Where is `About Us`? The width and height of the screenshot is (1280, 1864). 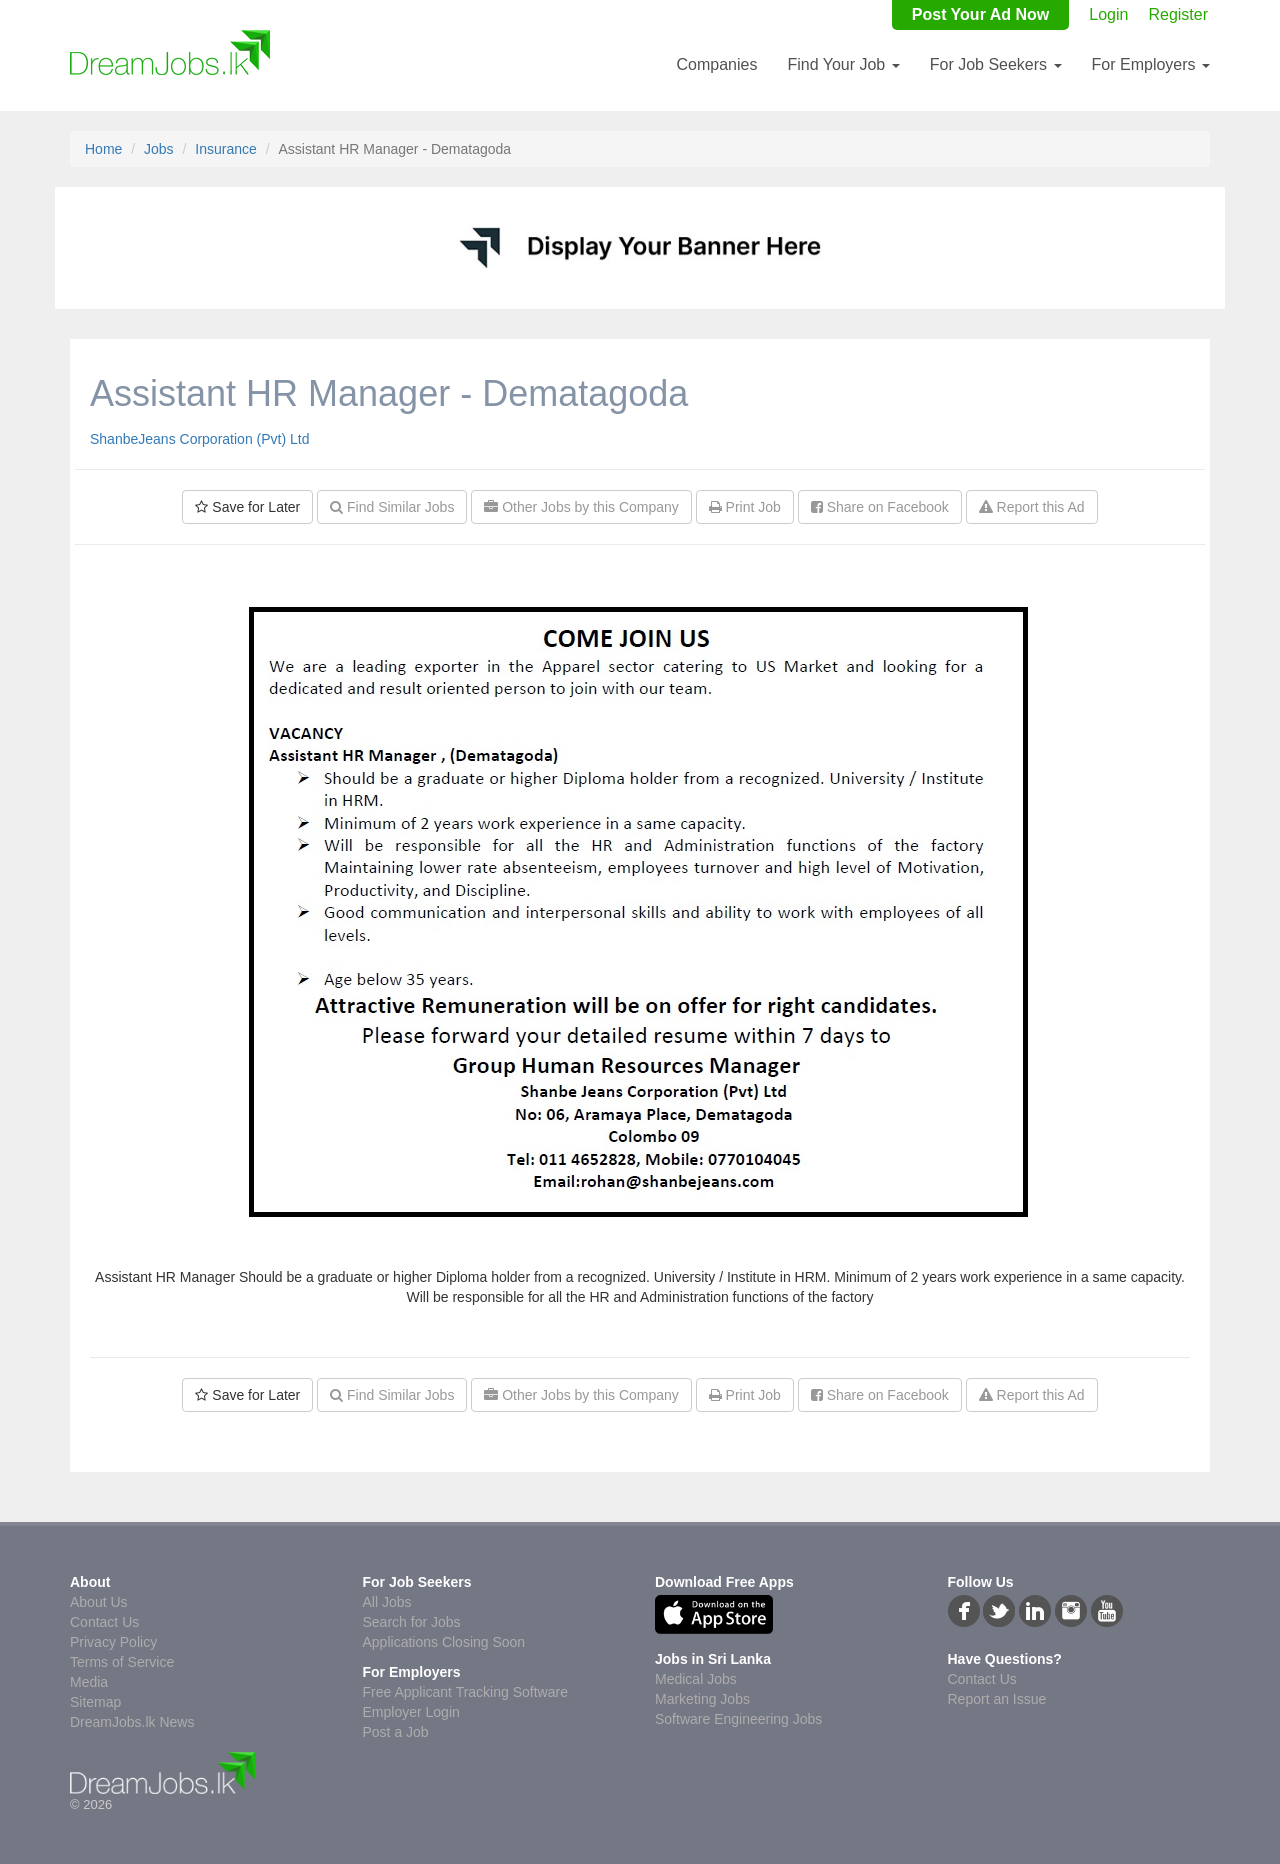 About Us is located at coordinates (99, 1602).